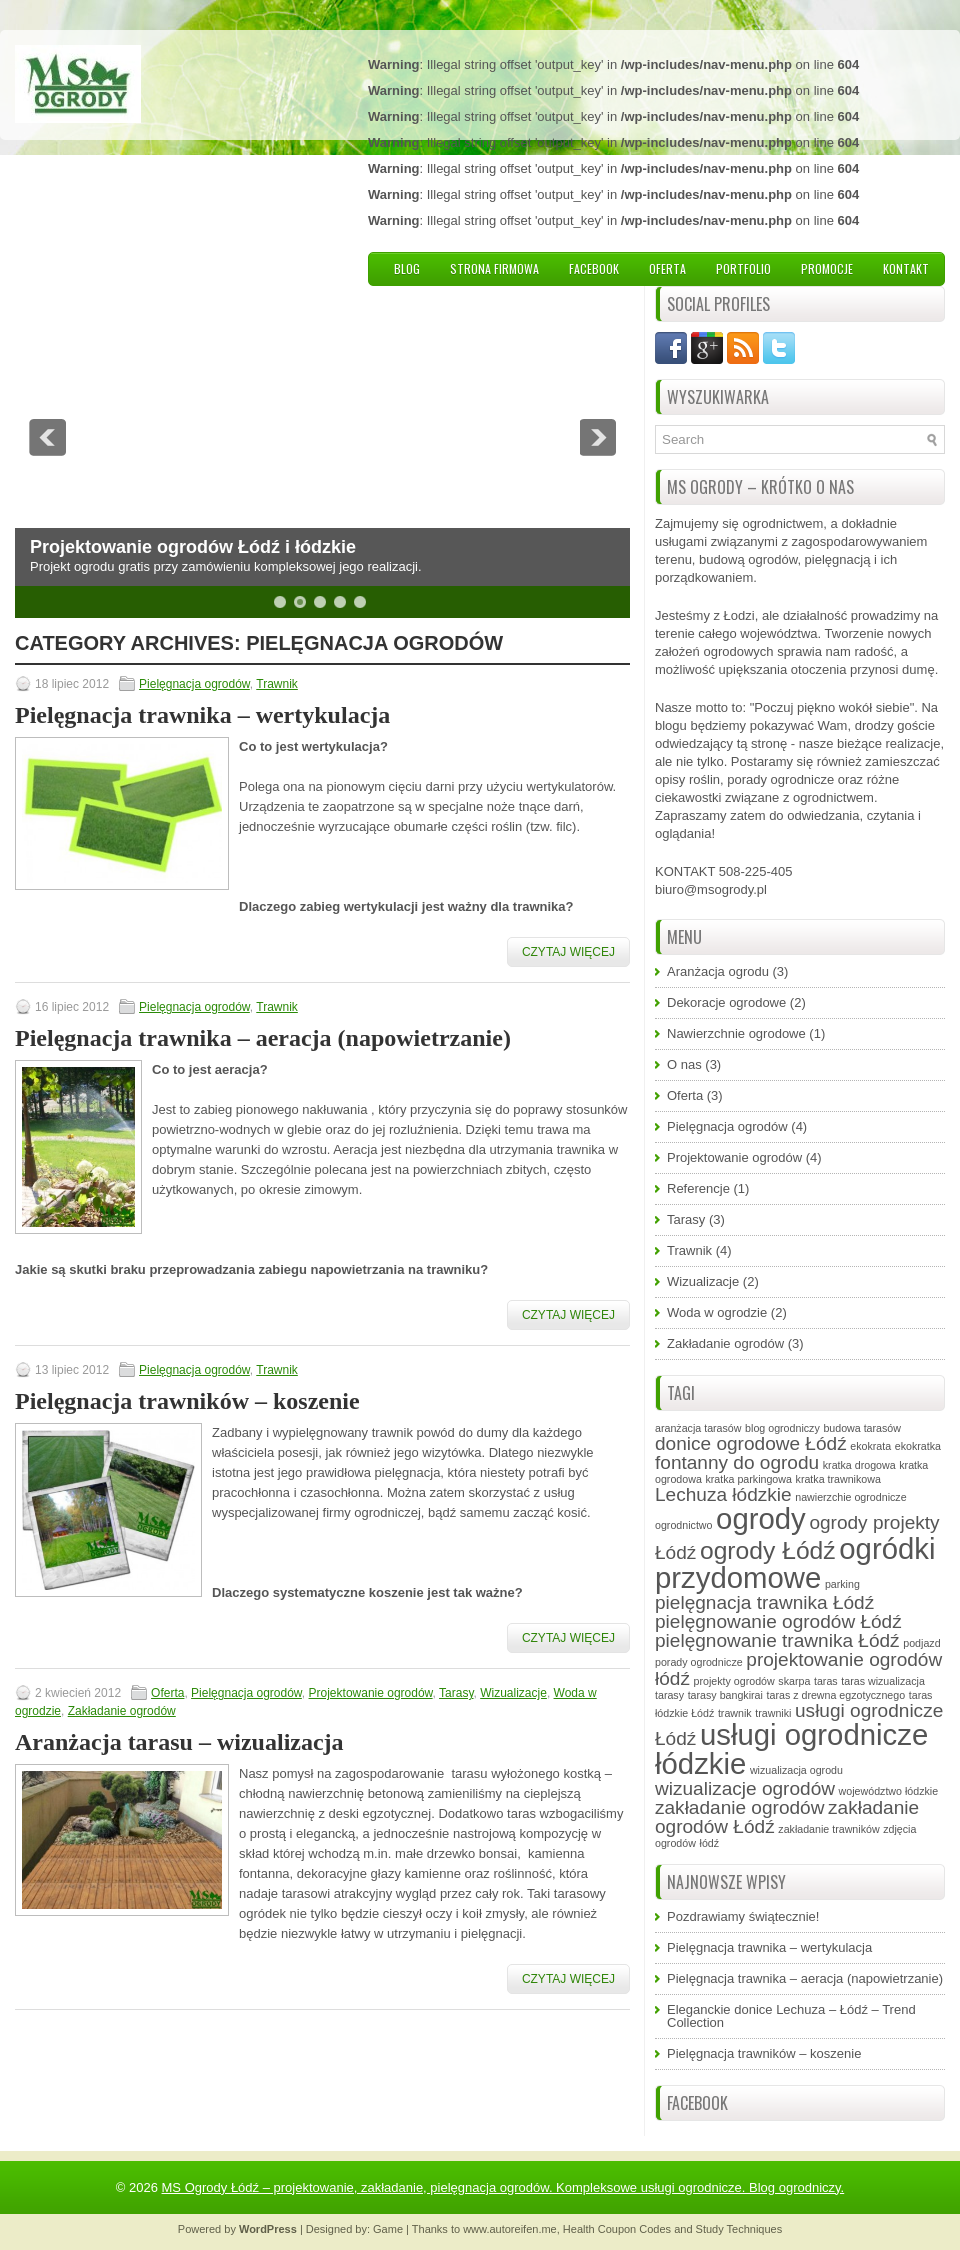  Describe the element at coordinates (918, 1446) in the screenshot. I see `ekokratka` at that location.